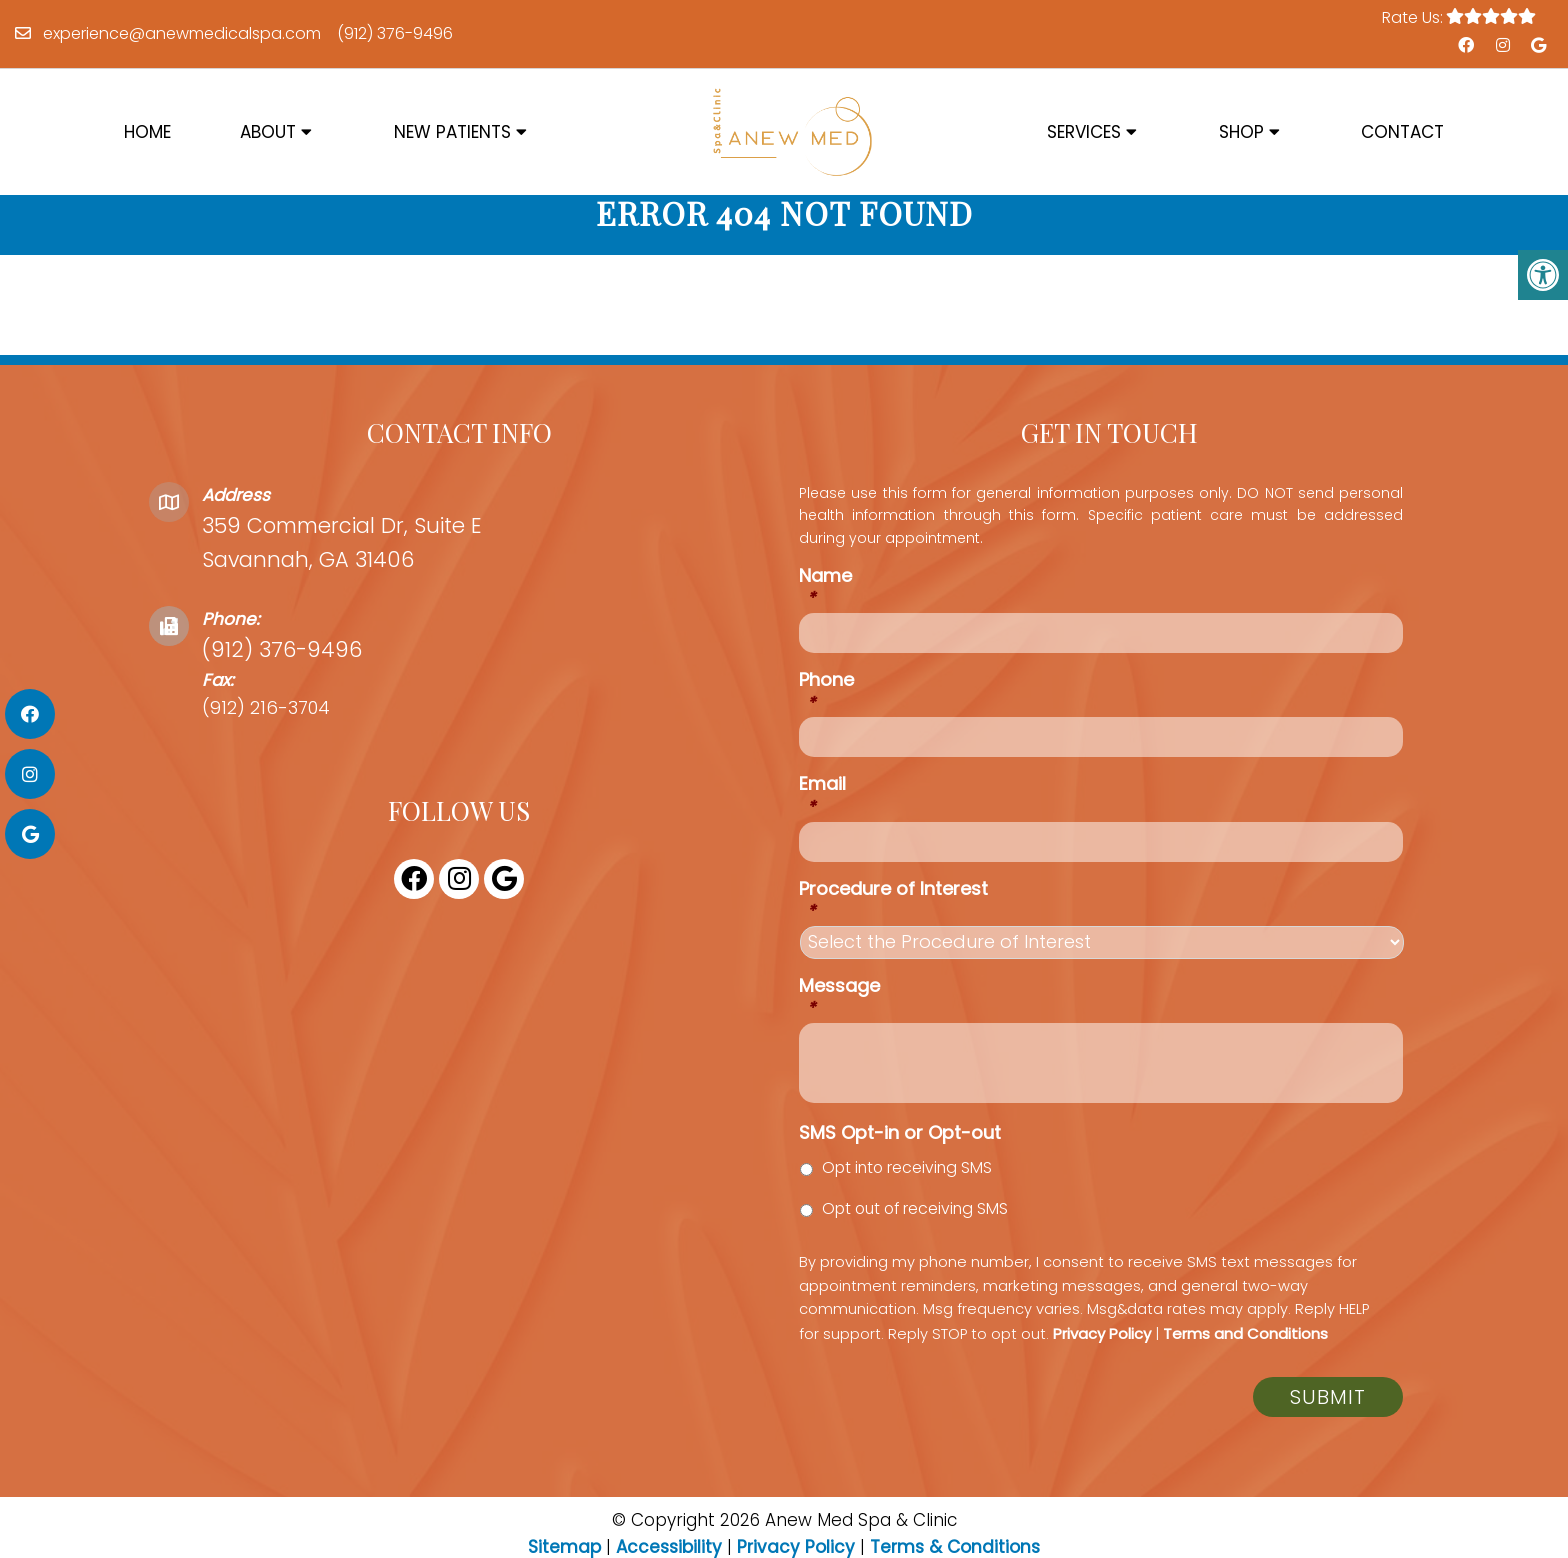 Image resolution: width=1568 pixels, height=1558 pixels. Describe the element at coordinates (452, 132) in the screenshot. I see `New Patients` at that location.